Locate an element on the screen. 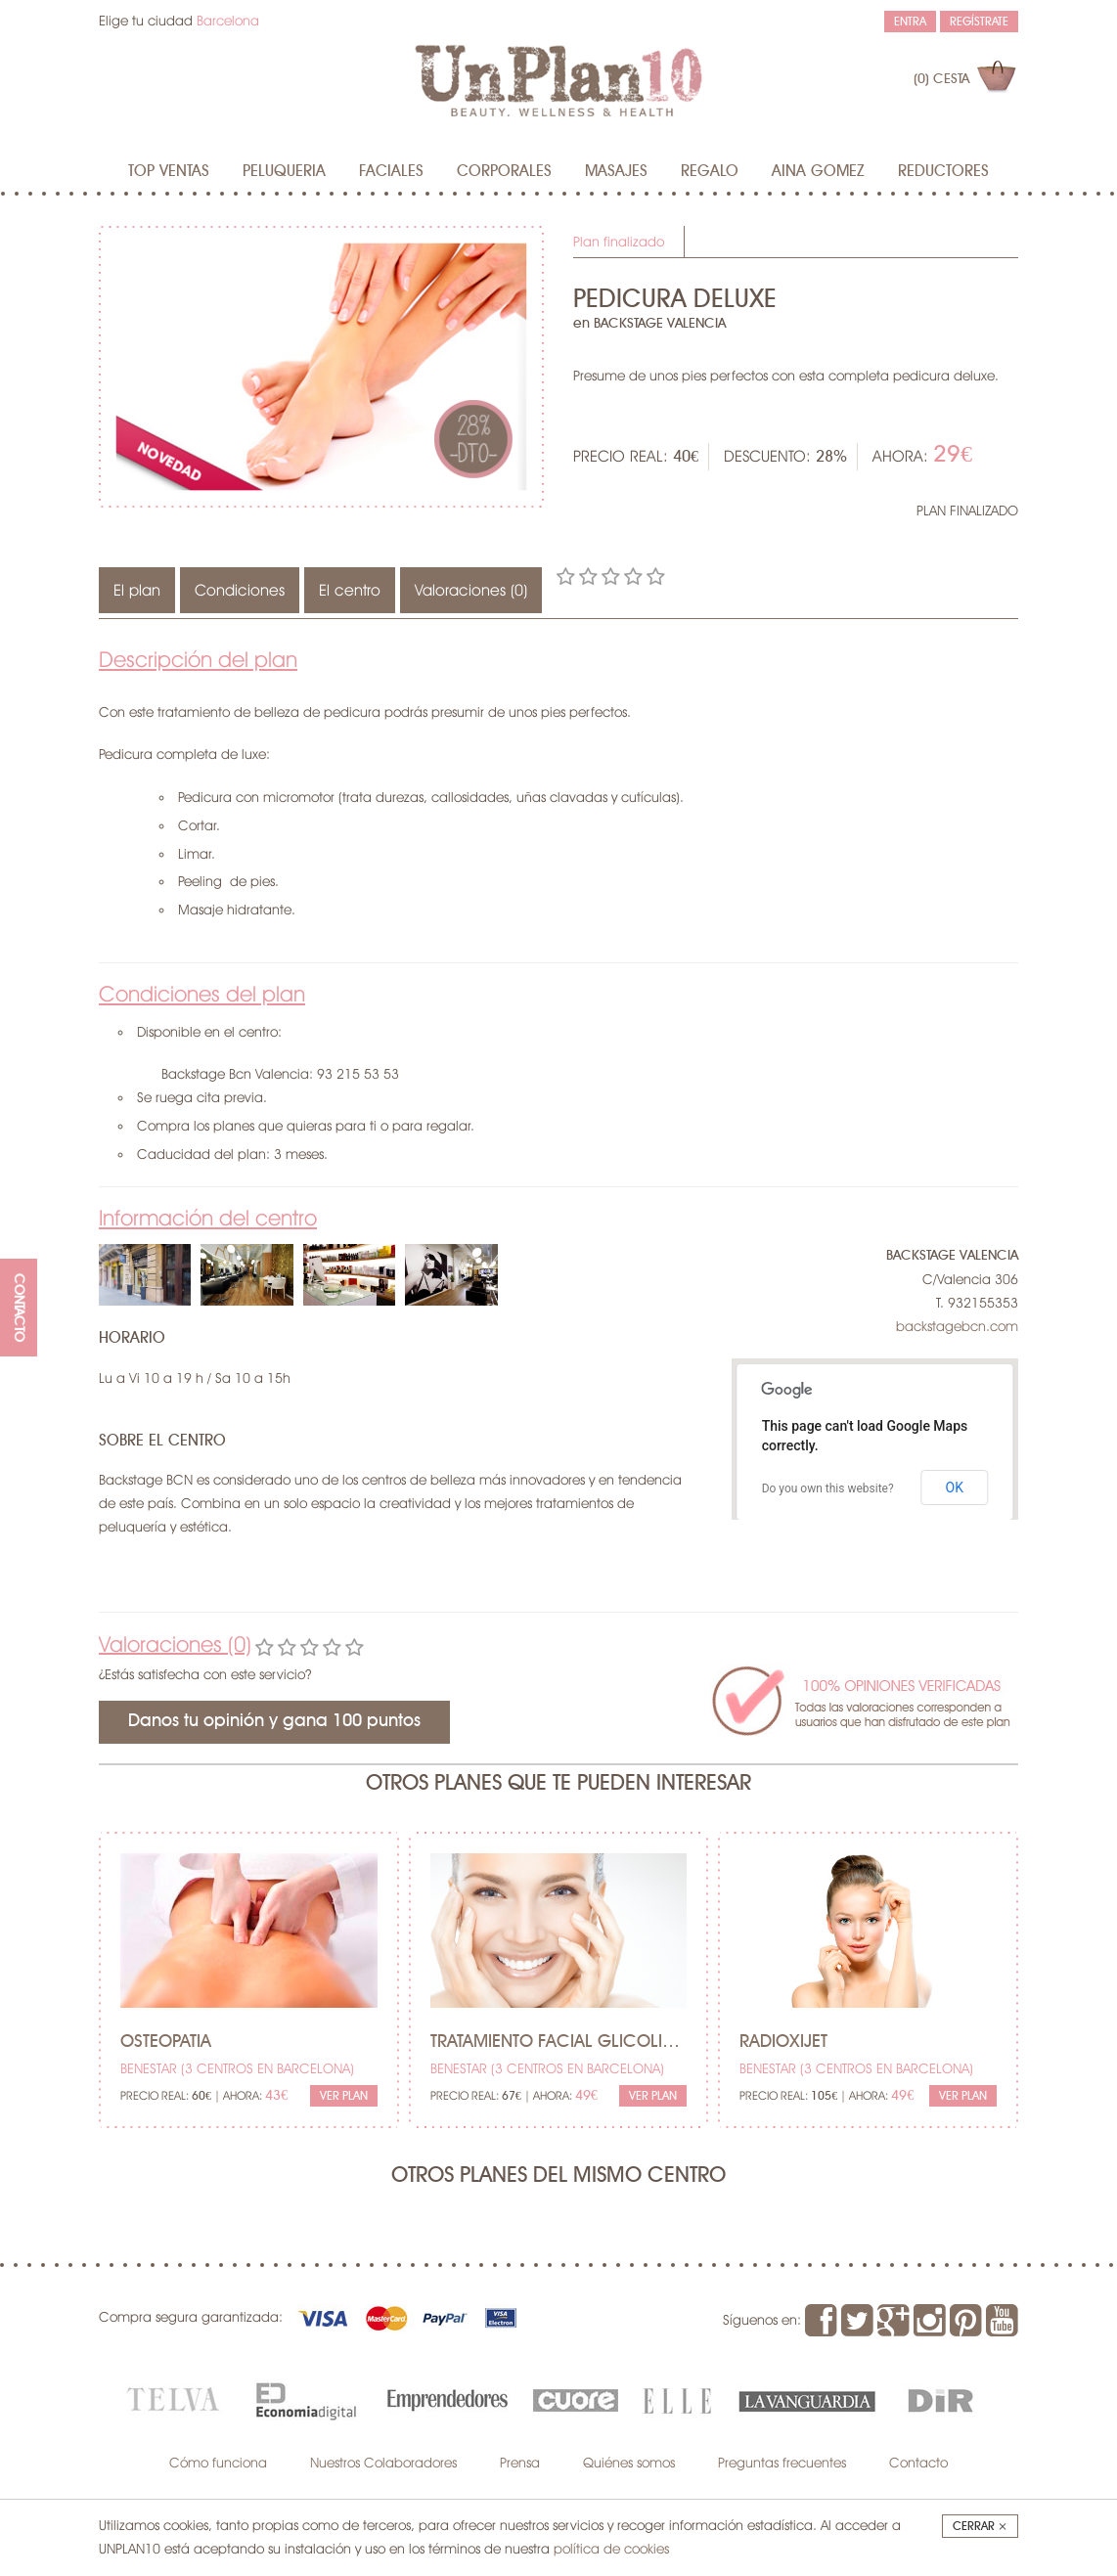  OK is located at coordinates (954, 1487).